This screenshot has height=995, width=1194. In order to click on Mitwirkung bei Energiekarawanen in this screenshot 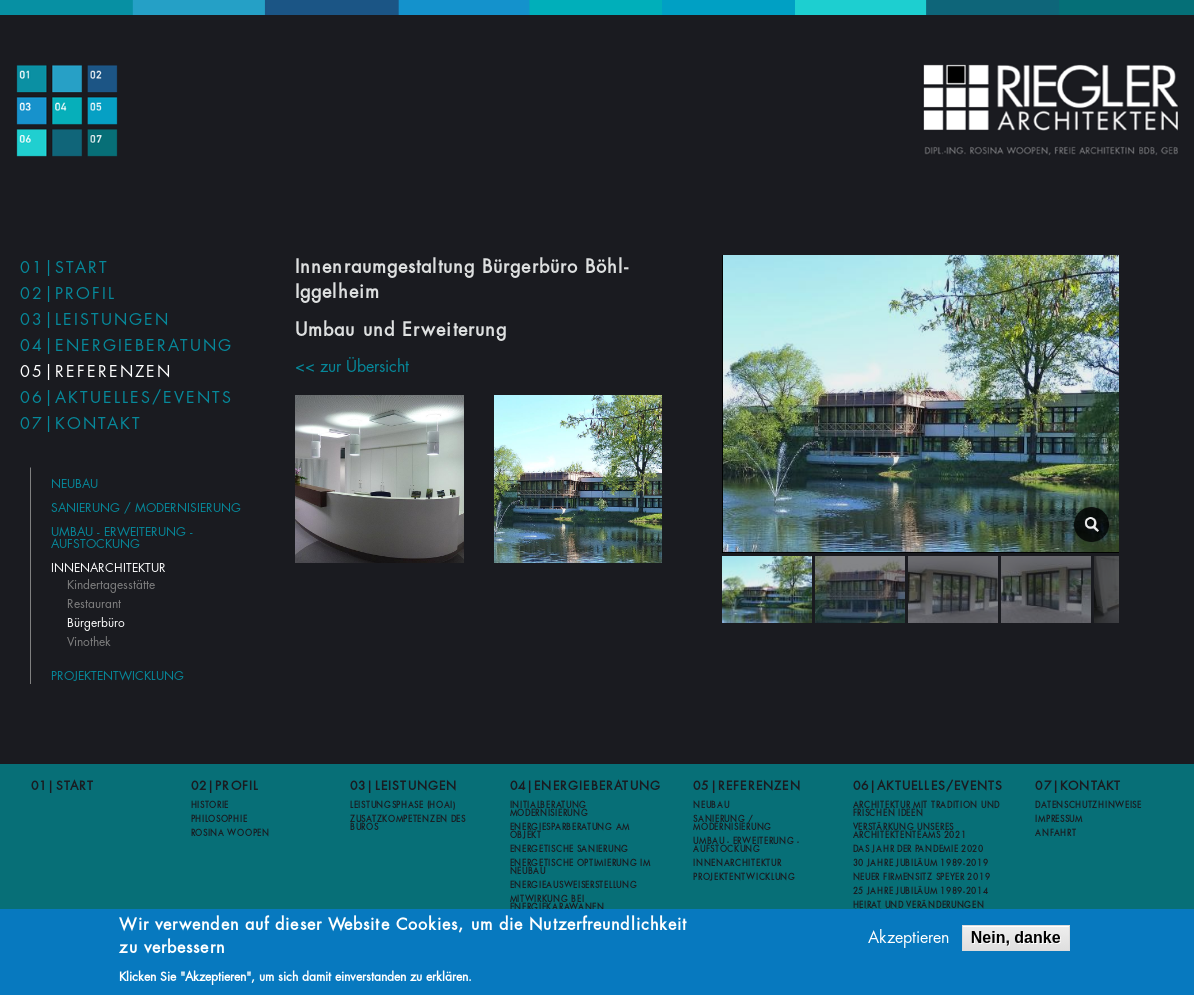, I will do `click(557, 903)`.